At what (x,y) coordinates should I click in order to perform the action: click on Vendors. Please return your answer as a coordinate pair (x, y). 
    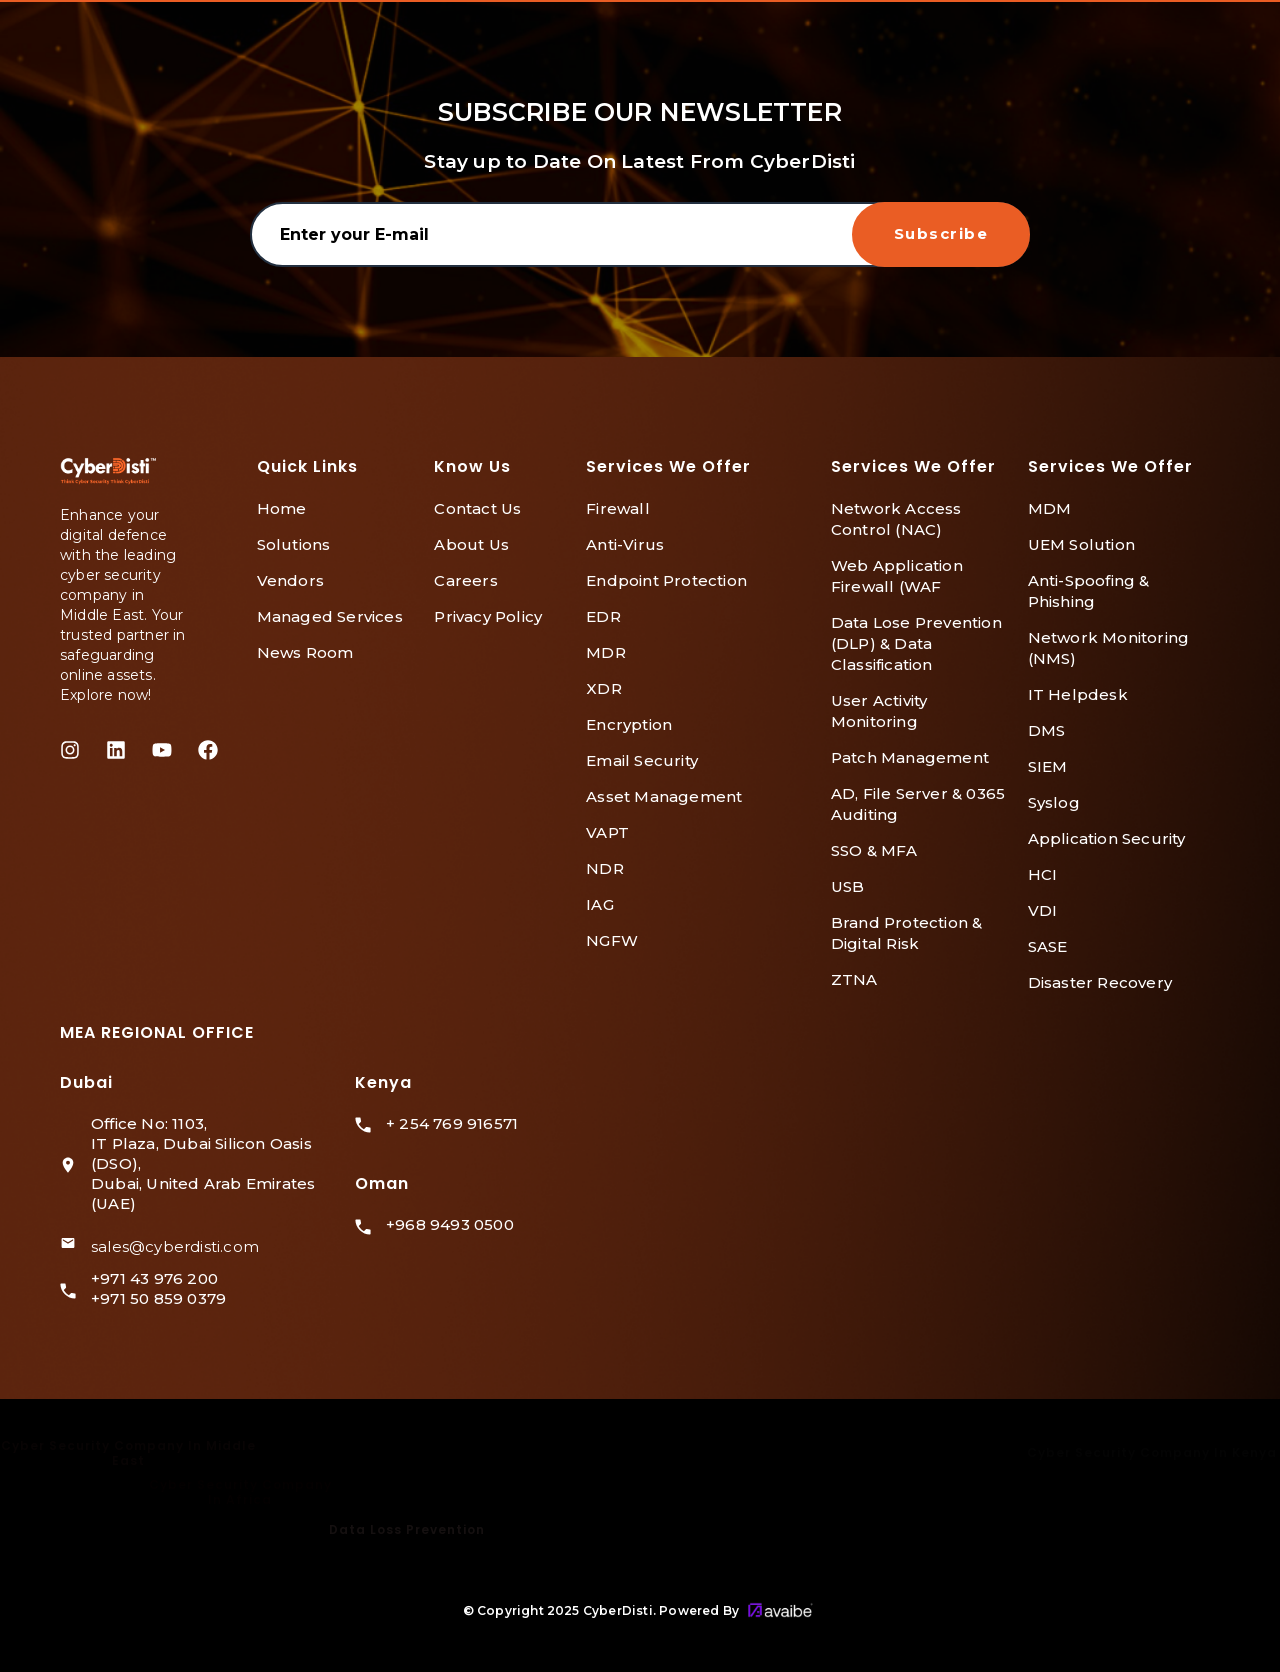
    Looking at the image, I should click on (290, 580).